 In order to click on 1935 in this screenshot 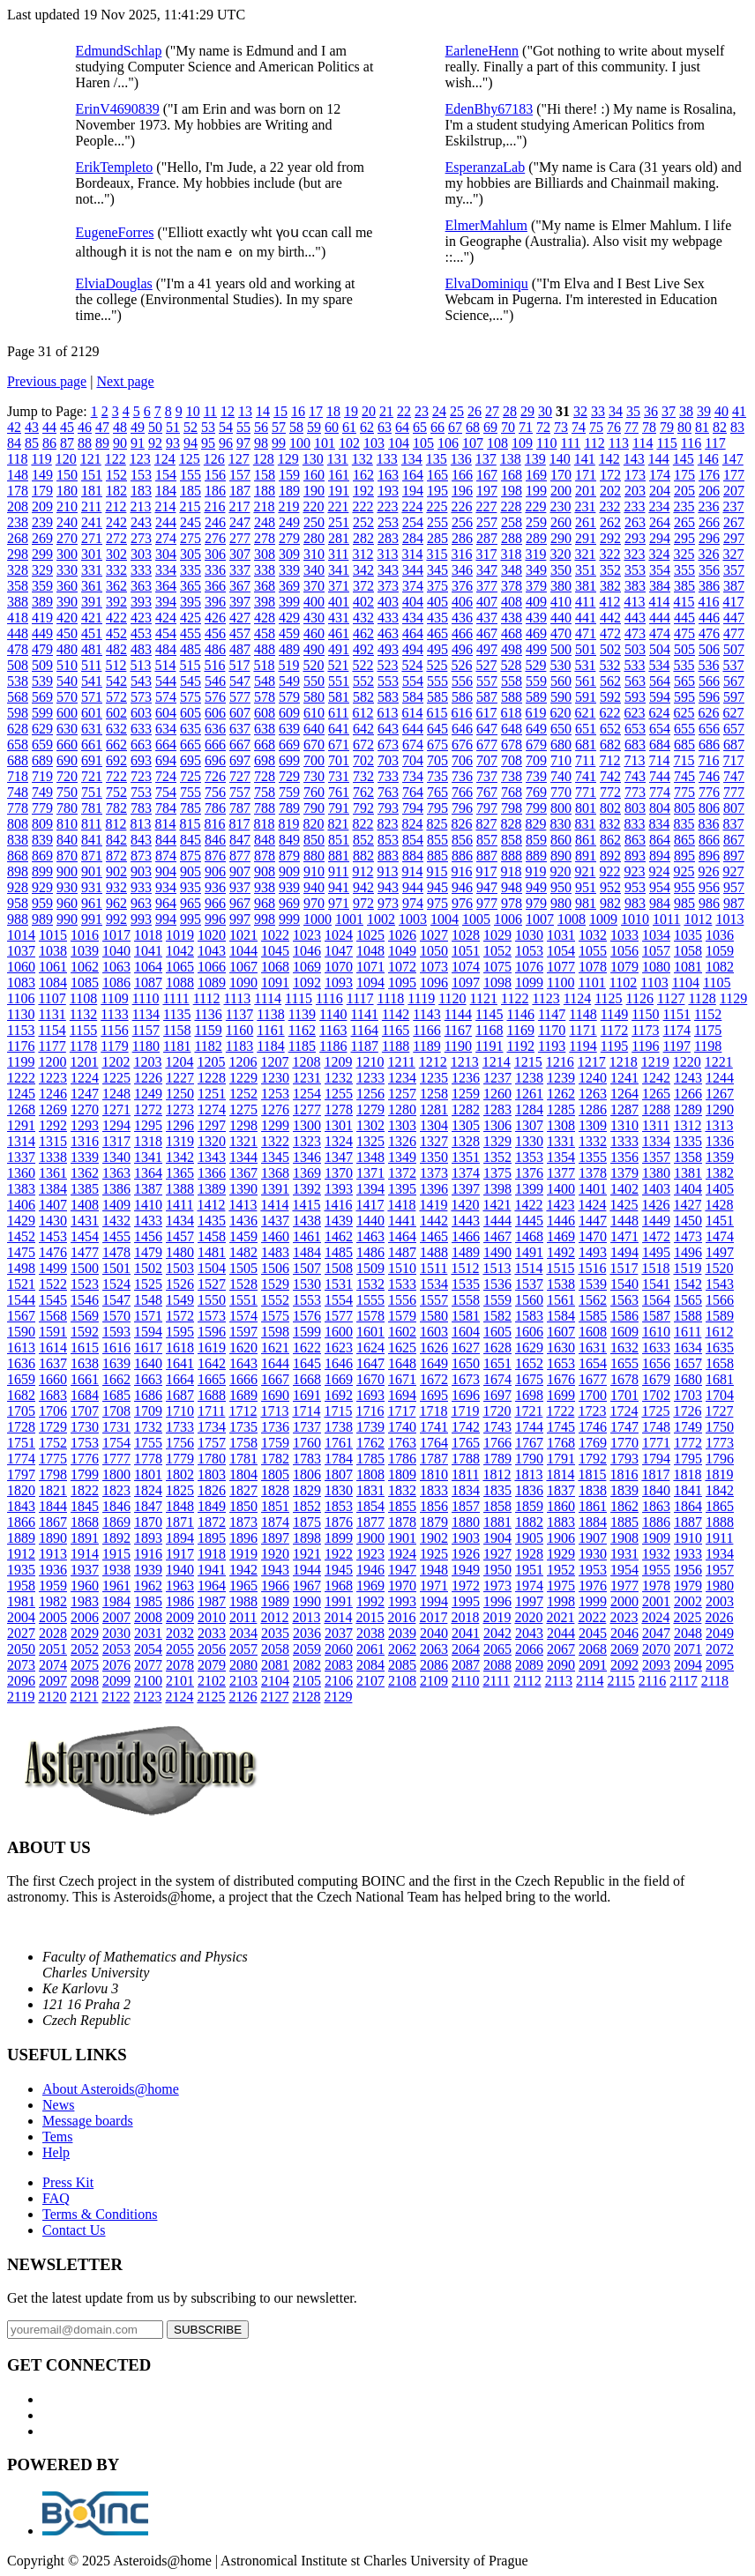, I will do `click(21, 1569)`.